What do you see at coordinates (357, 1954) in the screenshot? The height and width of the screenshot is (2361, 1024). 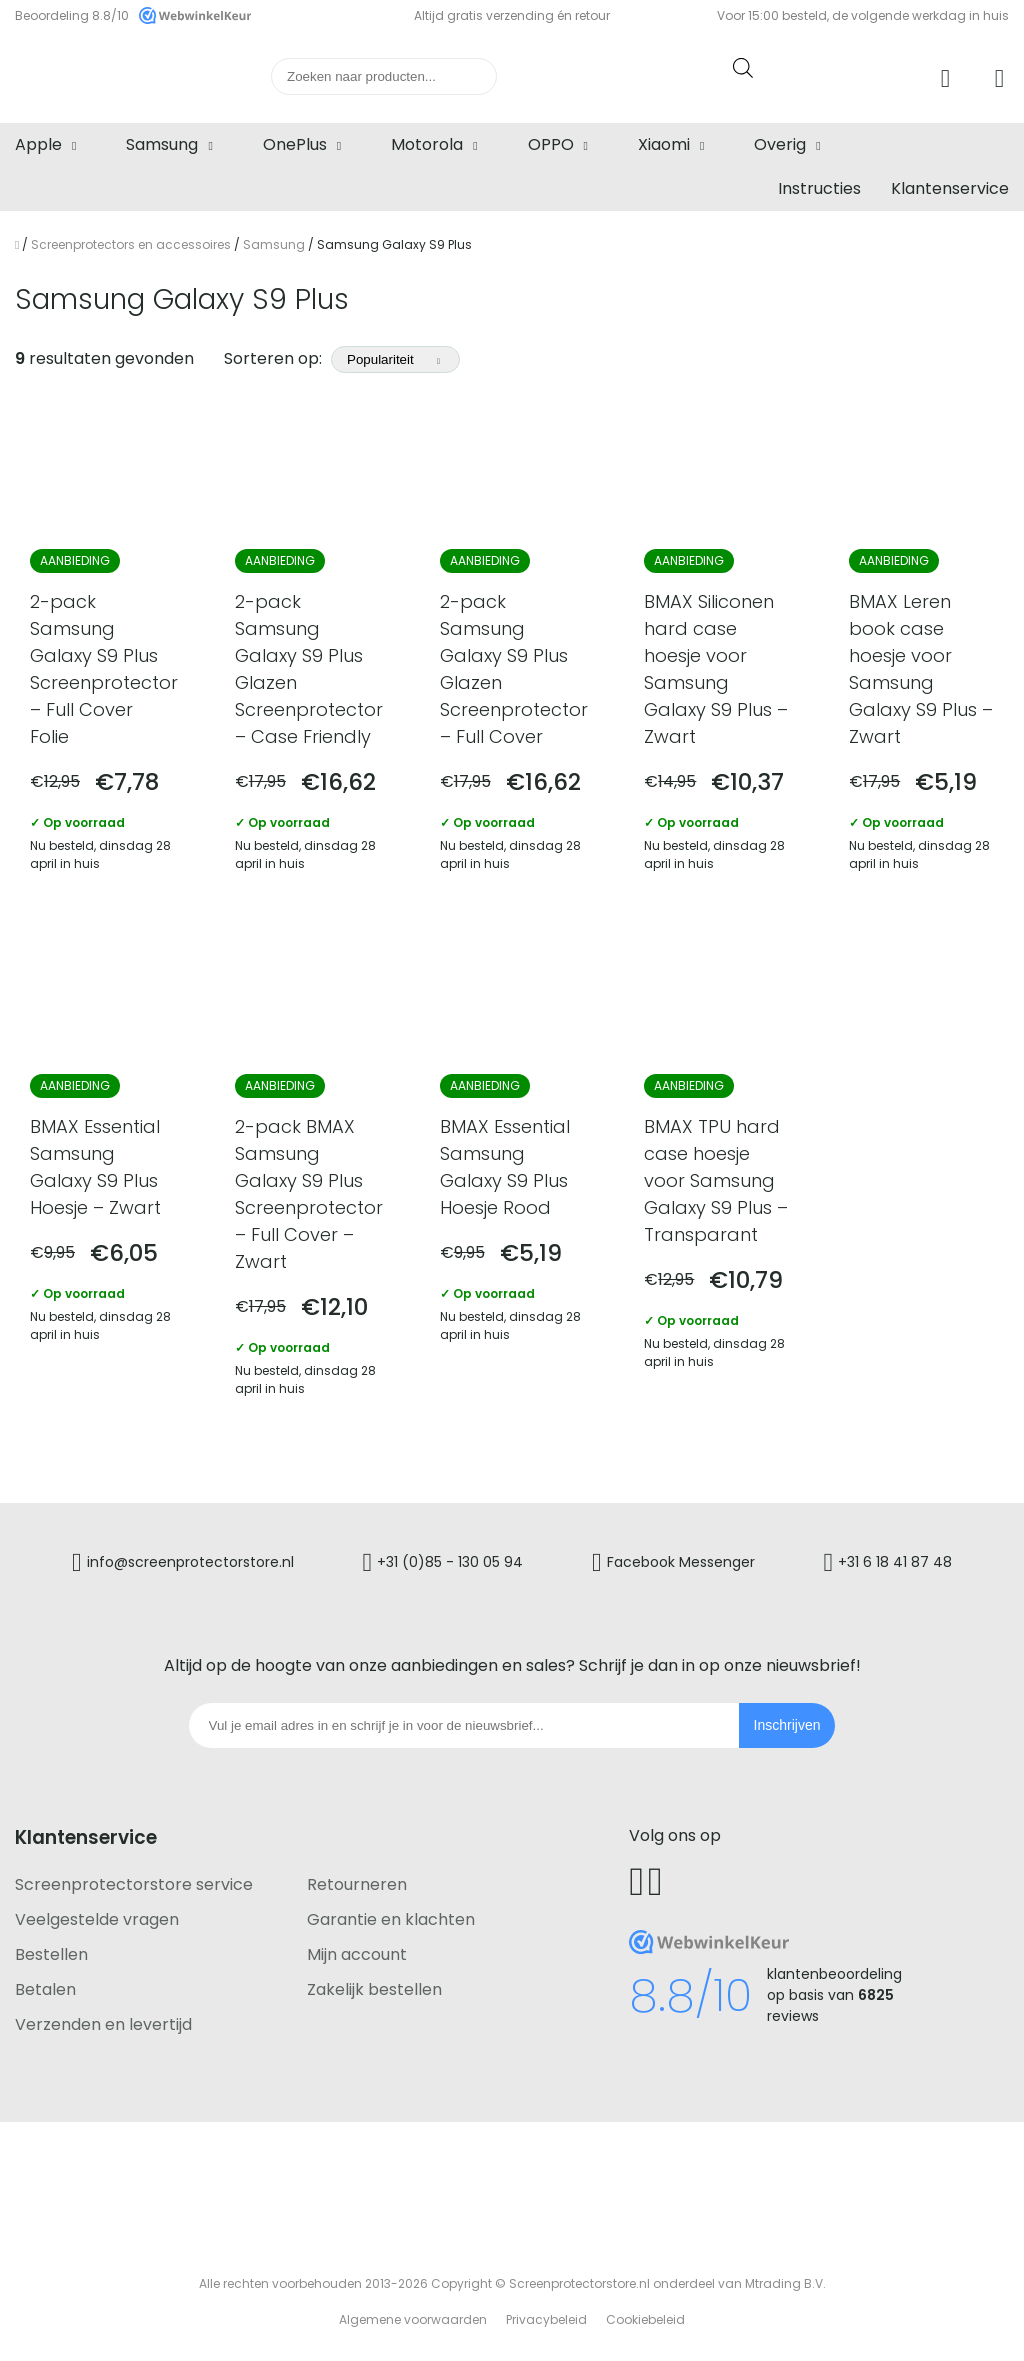 I see `Mijn account` at bounding box center [357, 1954].